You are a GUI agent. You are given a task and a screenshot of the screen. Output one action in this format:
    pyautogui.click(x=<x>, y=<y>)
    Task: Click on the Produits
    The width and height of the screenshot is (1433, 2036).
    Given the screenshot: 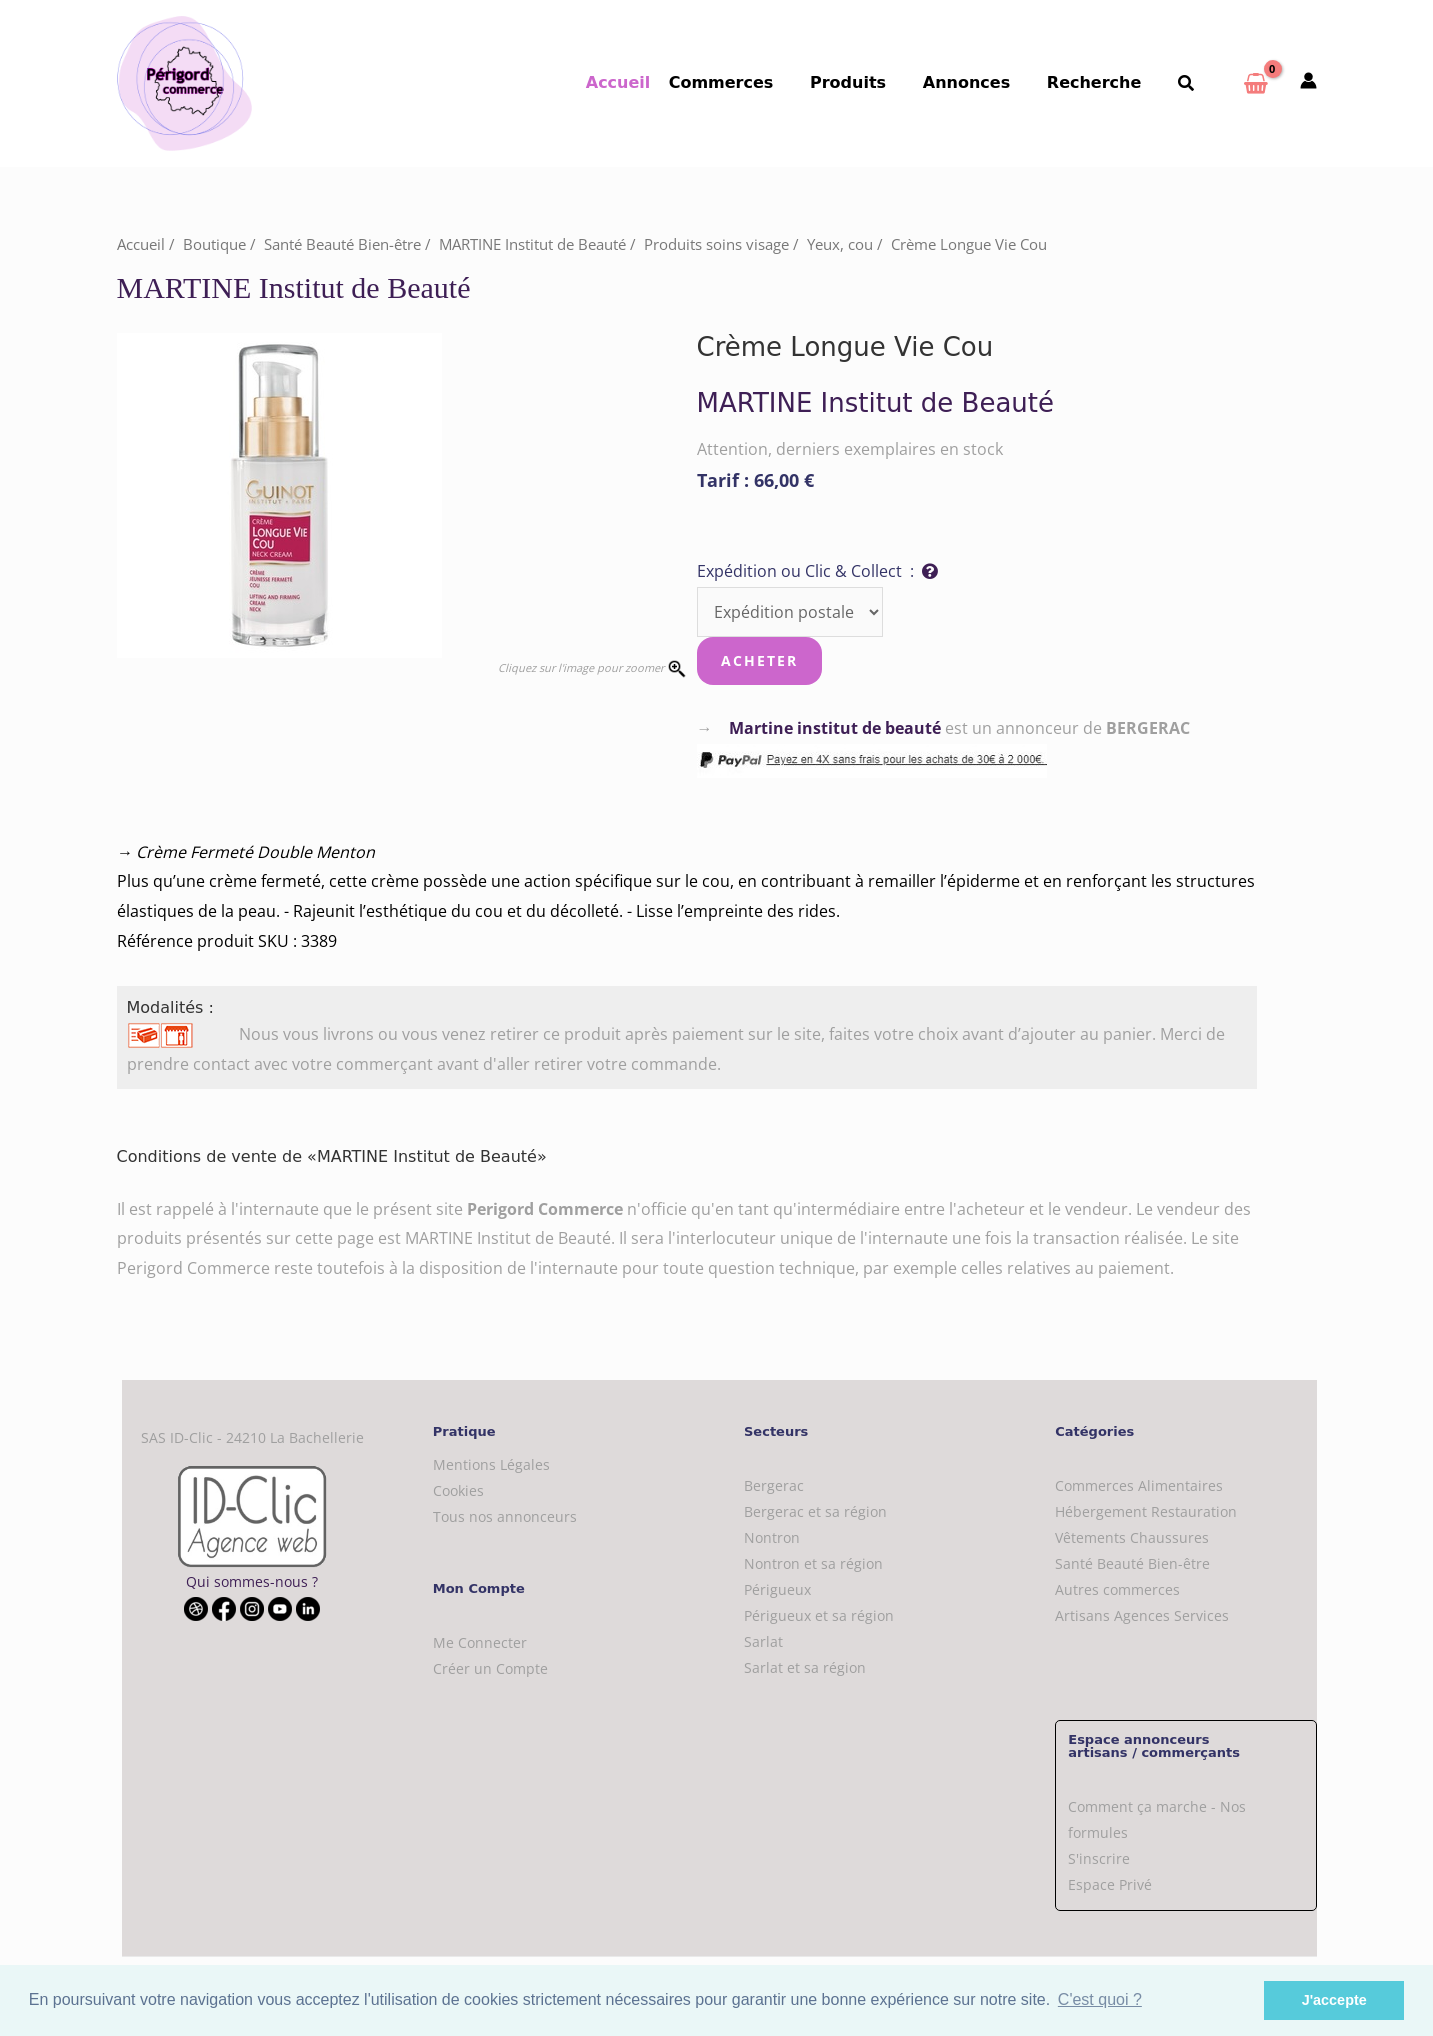 What is the action you would take?
    pyautogui.click(x=864, y=82)
    